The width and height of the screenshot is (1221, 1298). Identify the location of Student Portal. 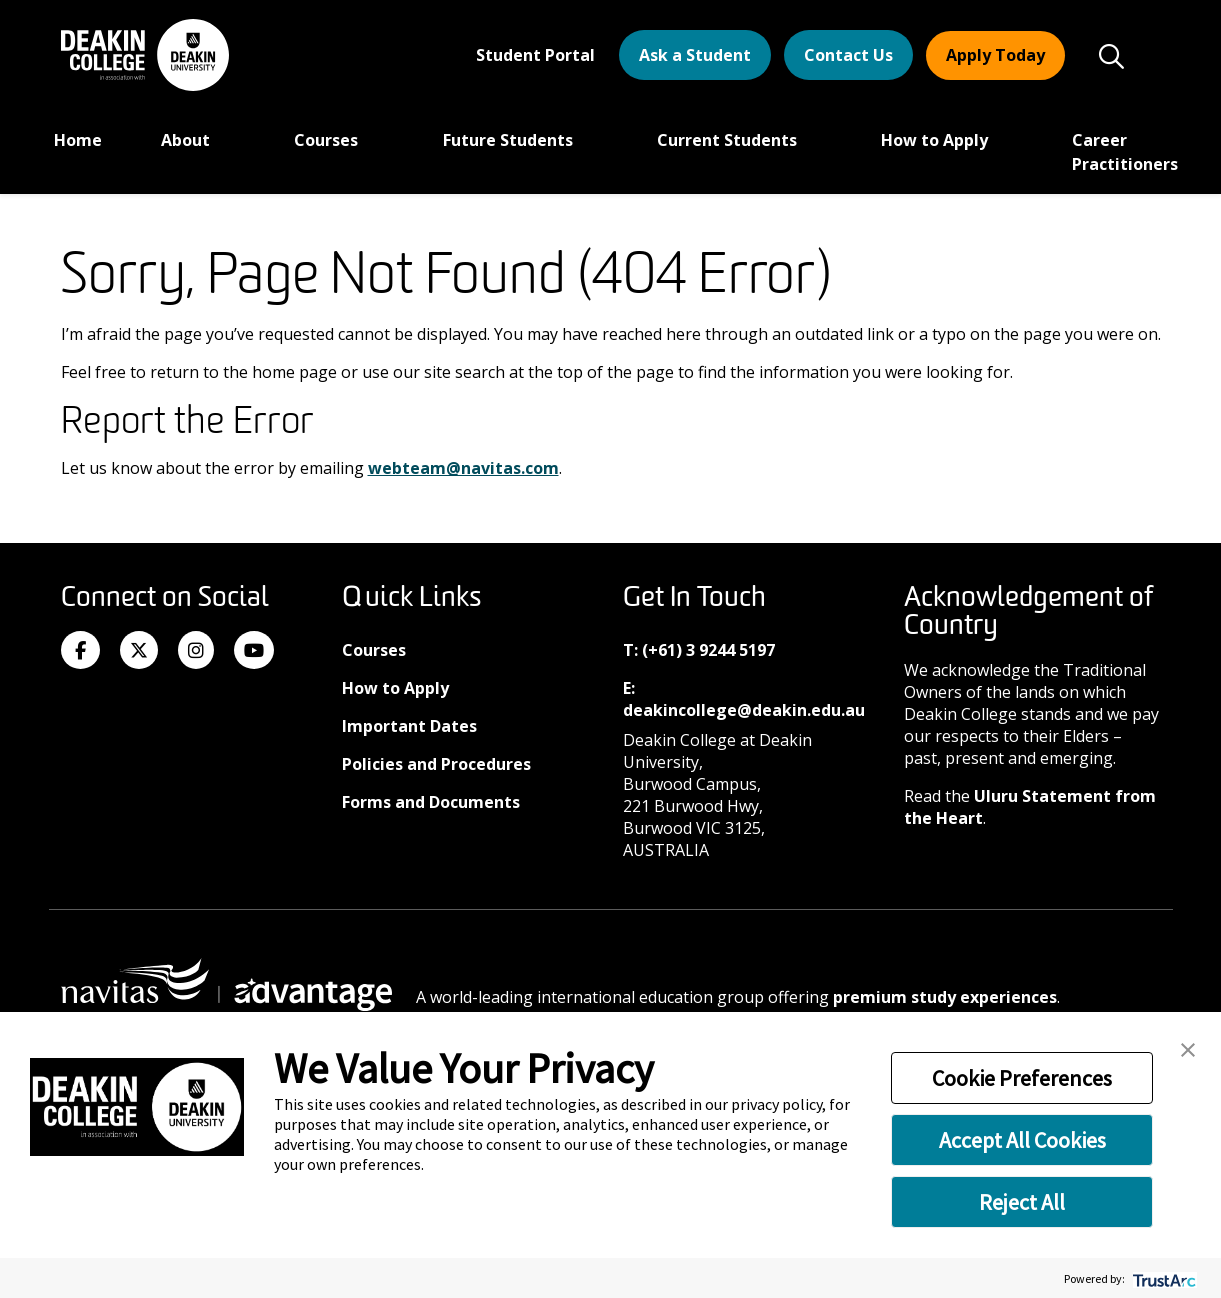
(535, 55).